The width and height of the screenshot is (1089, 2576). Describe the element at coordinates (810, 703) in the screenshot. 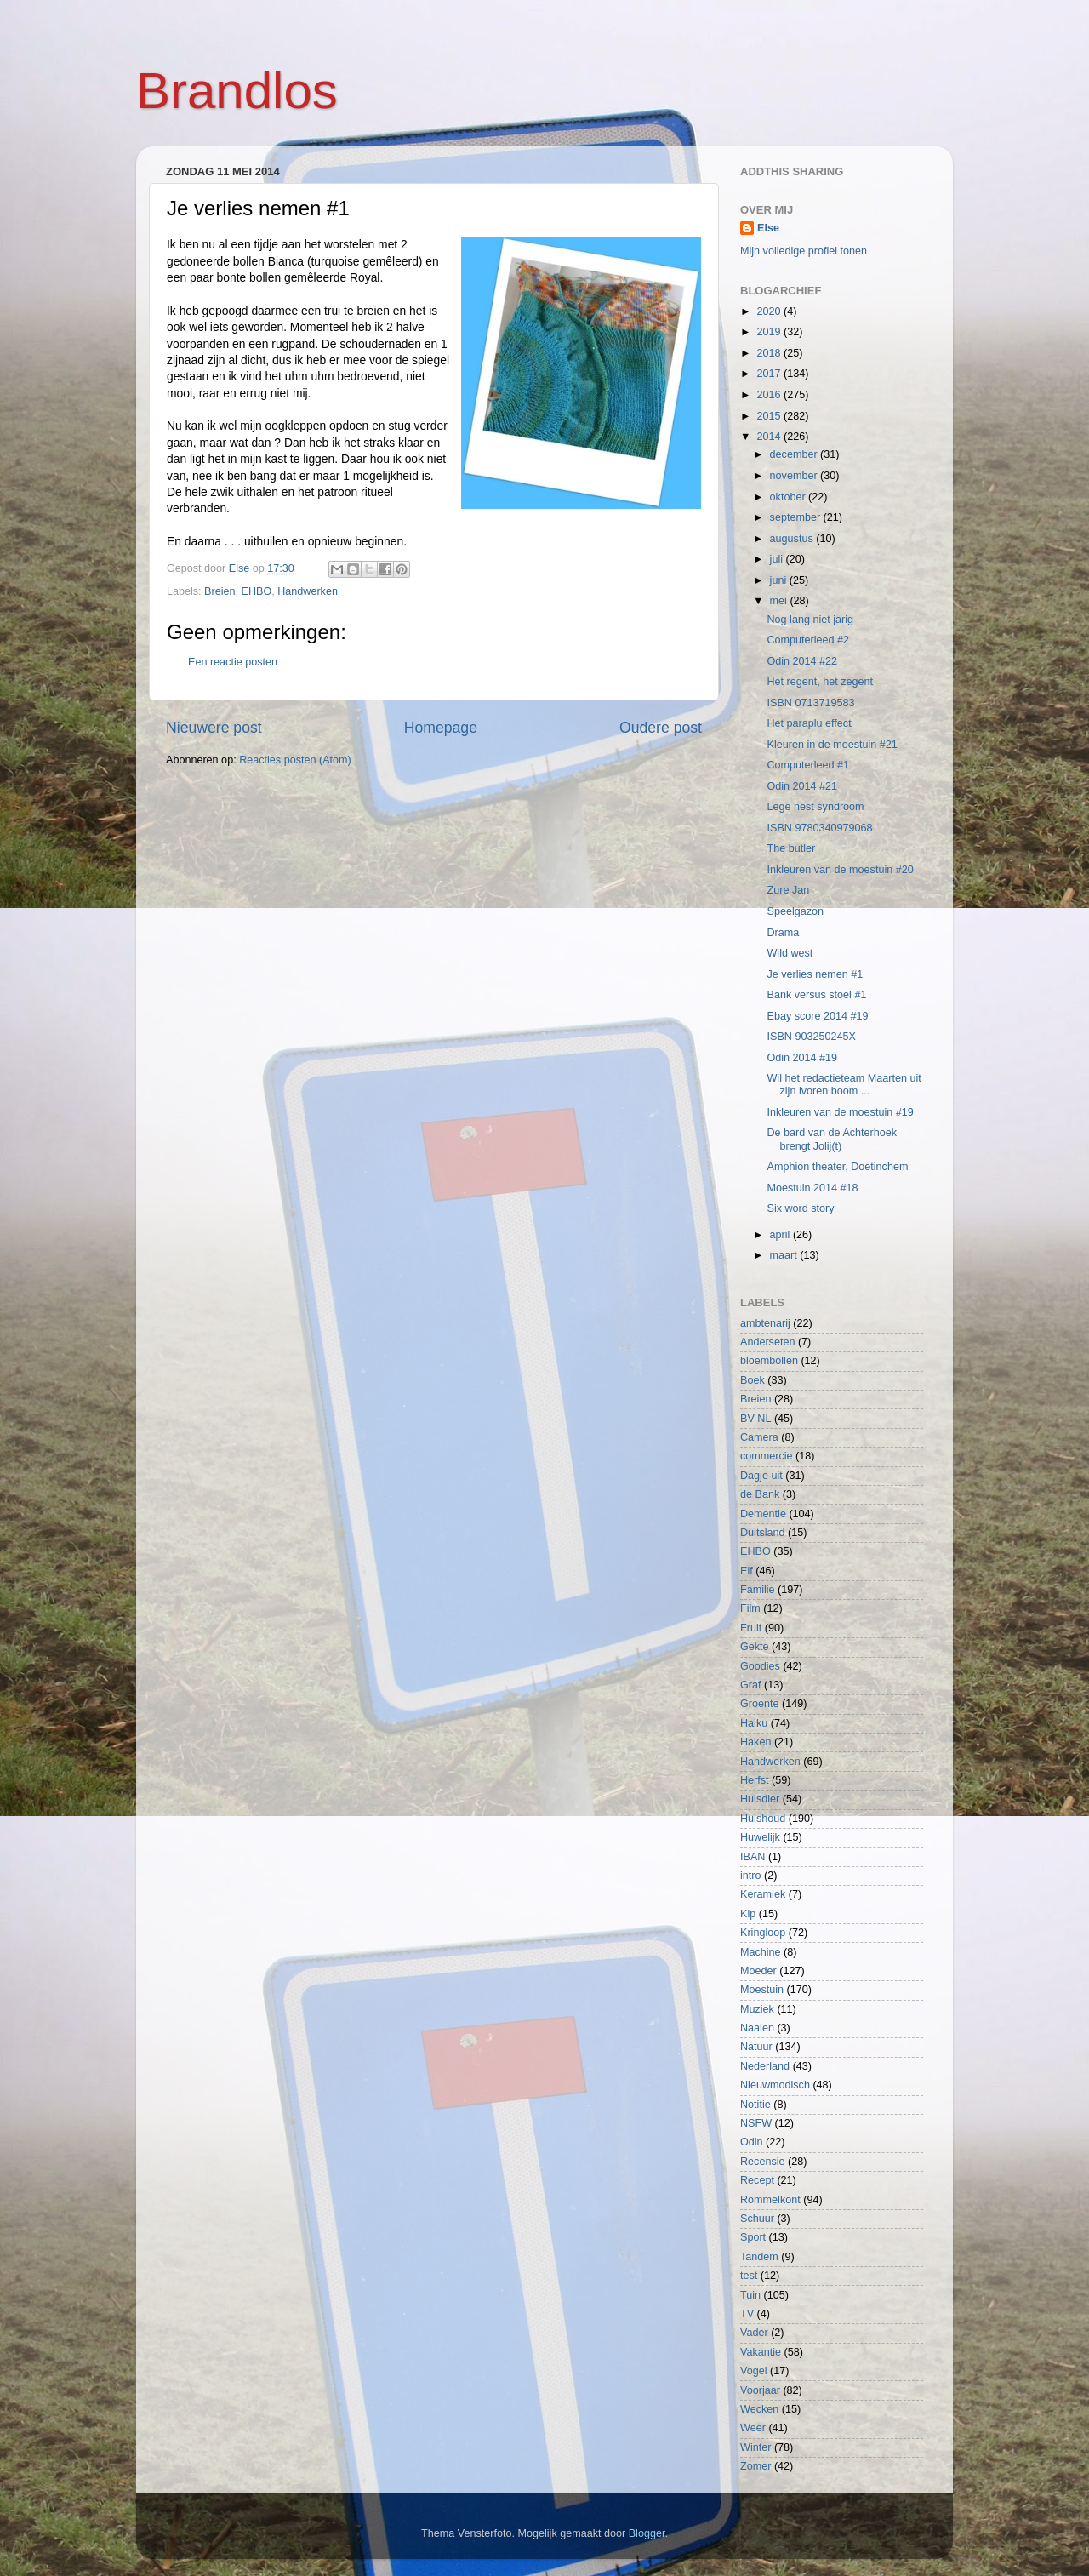

I see `ISBN 0713719583` at that location.